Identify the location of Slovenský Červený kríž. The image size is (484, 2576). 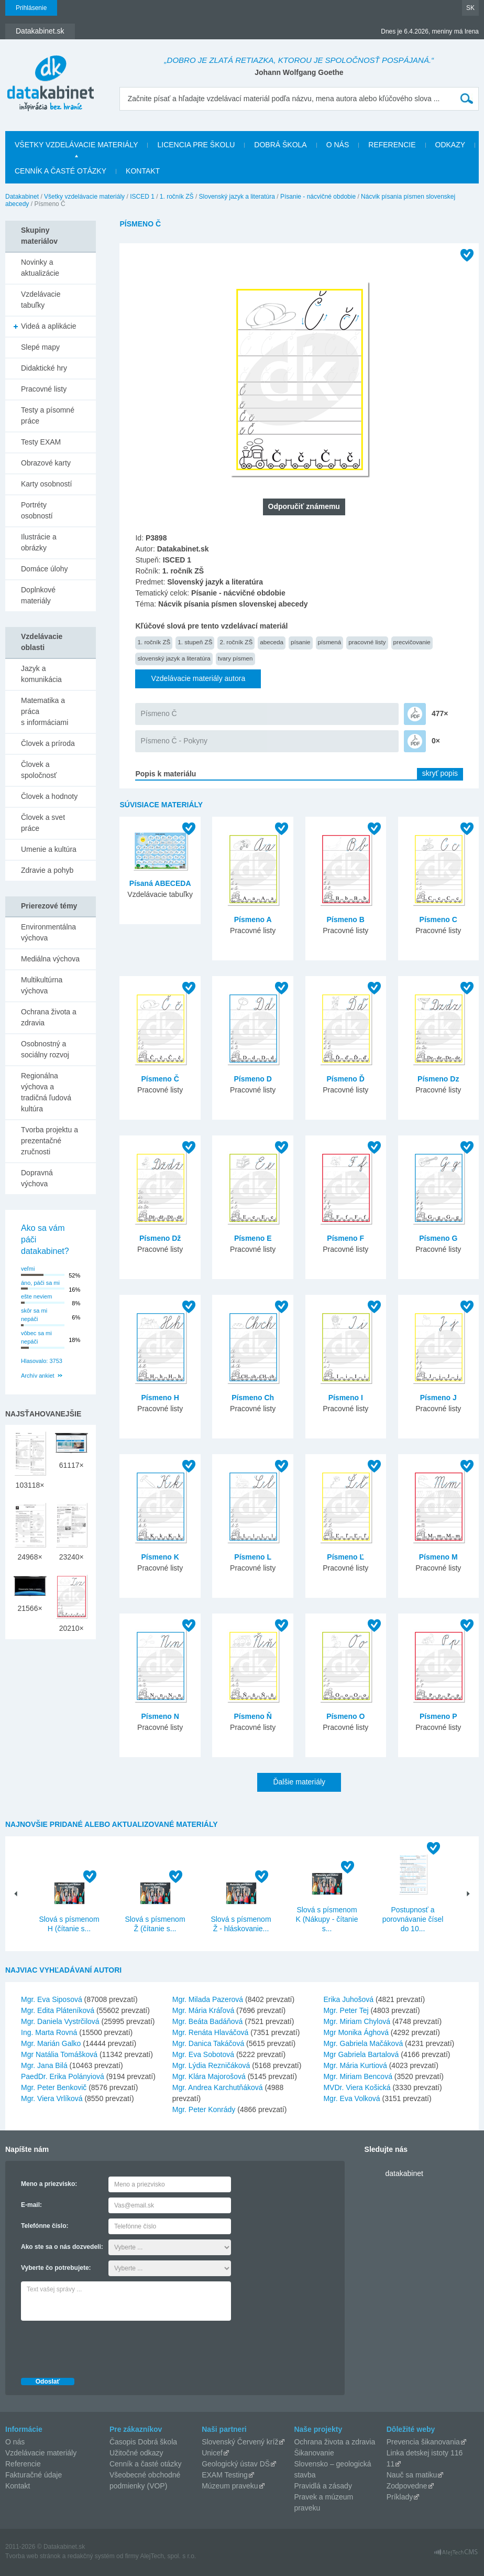
(240, 2442).